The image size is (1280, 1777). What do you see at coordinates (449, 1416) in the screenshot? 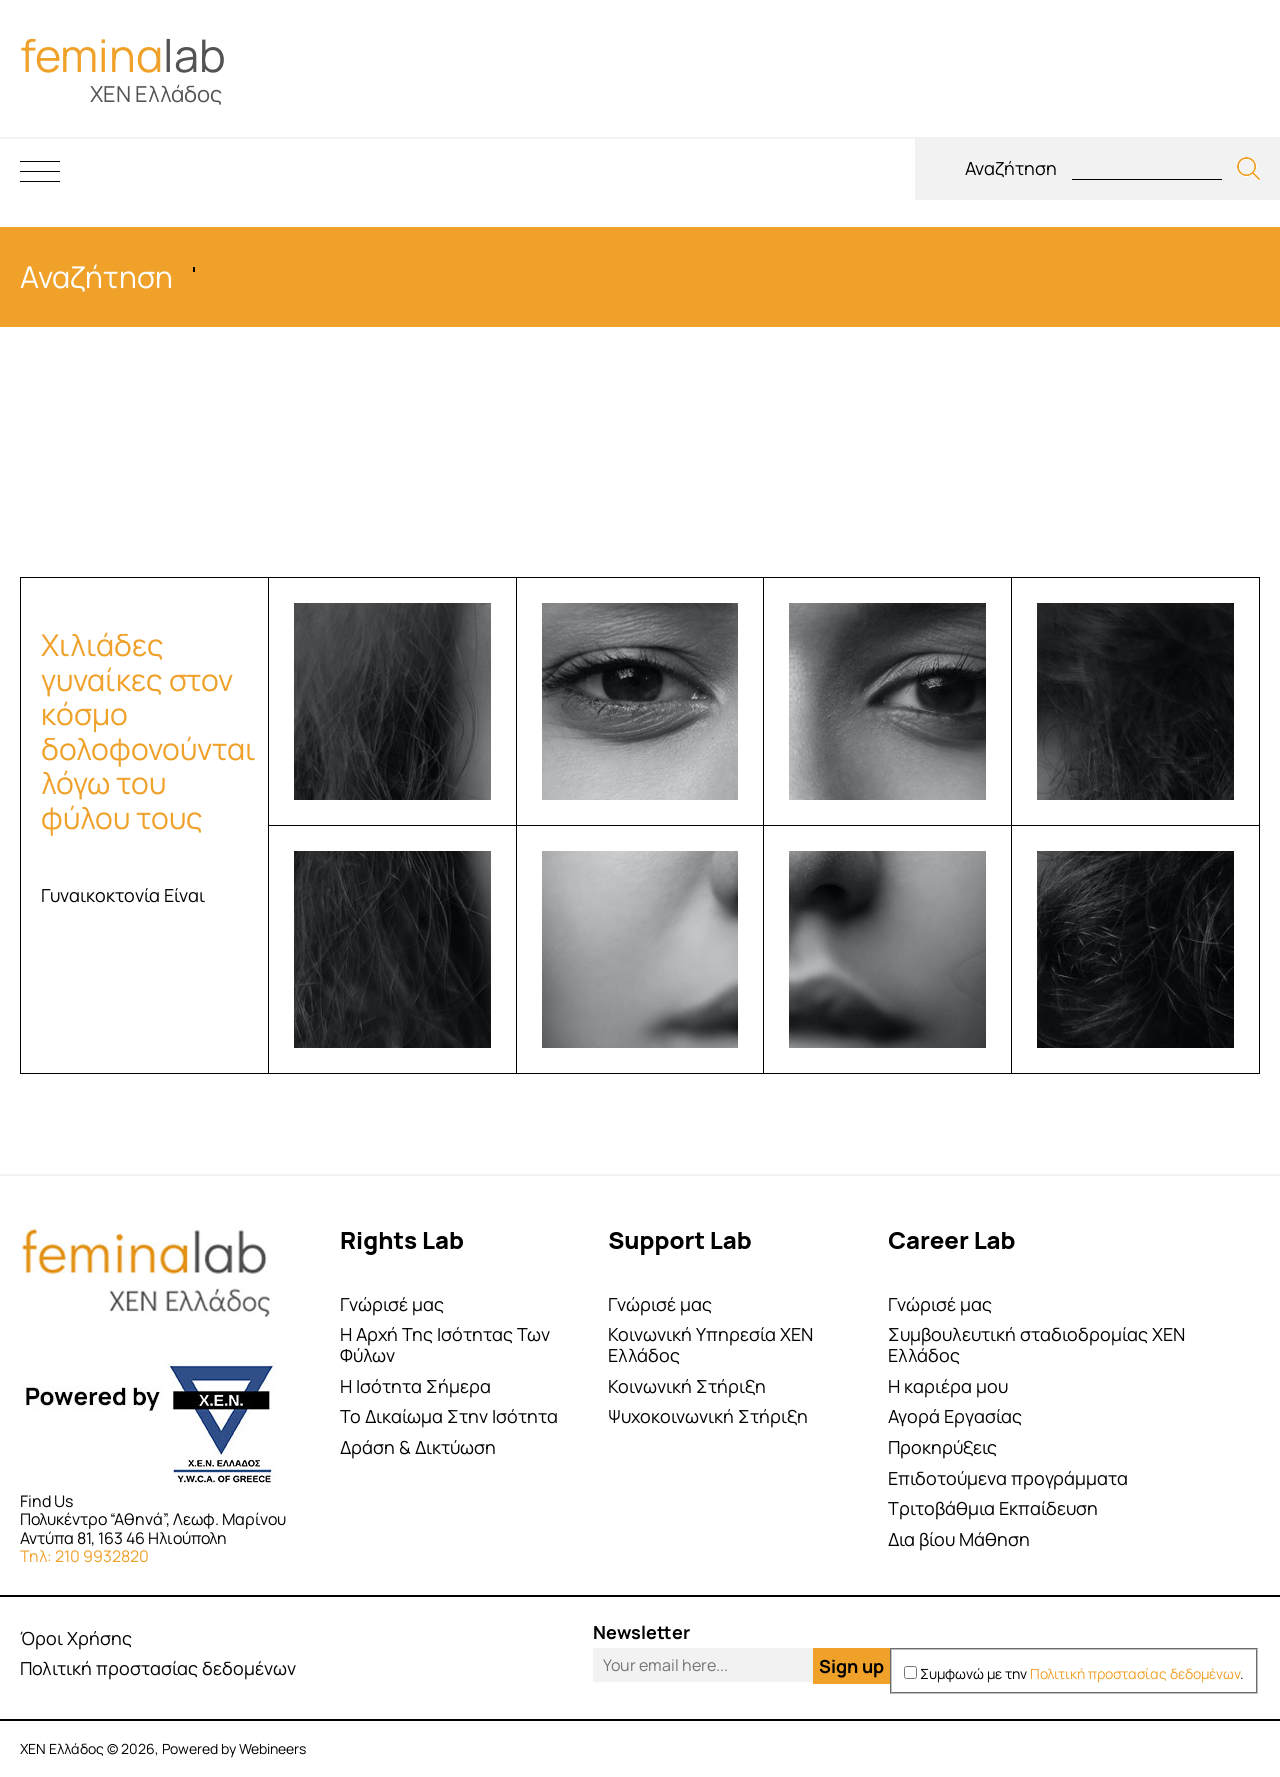
I see `Το Δικαίωμα Στην Ισότητα` at bounding box center [449, 1416].